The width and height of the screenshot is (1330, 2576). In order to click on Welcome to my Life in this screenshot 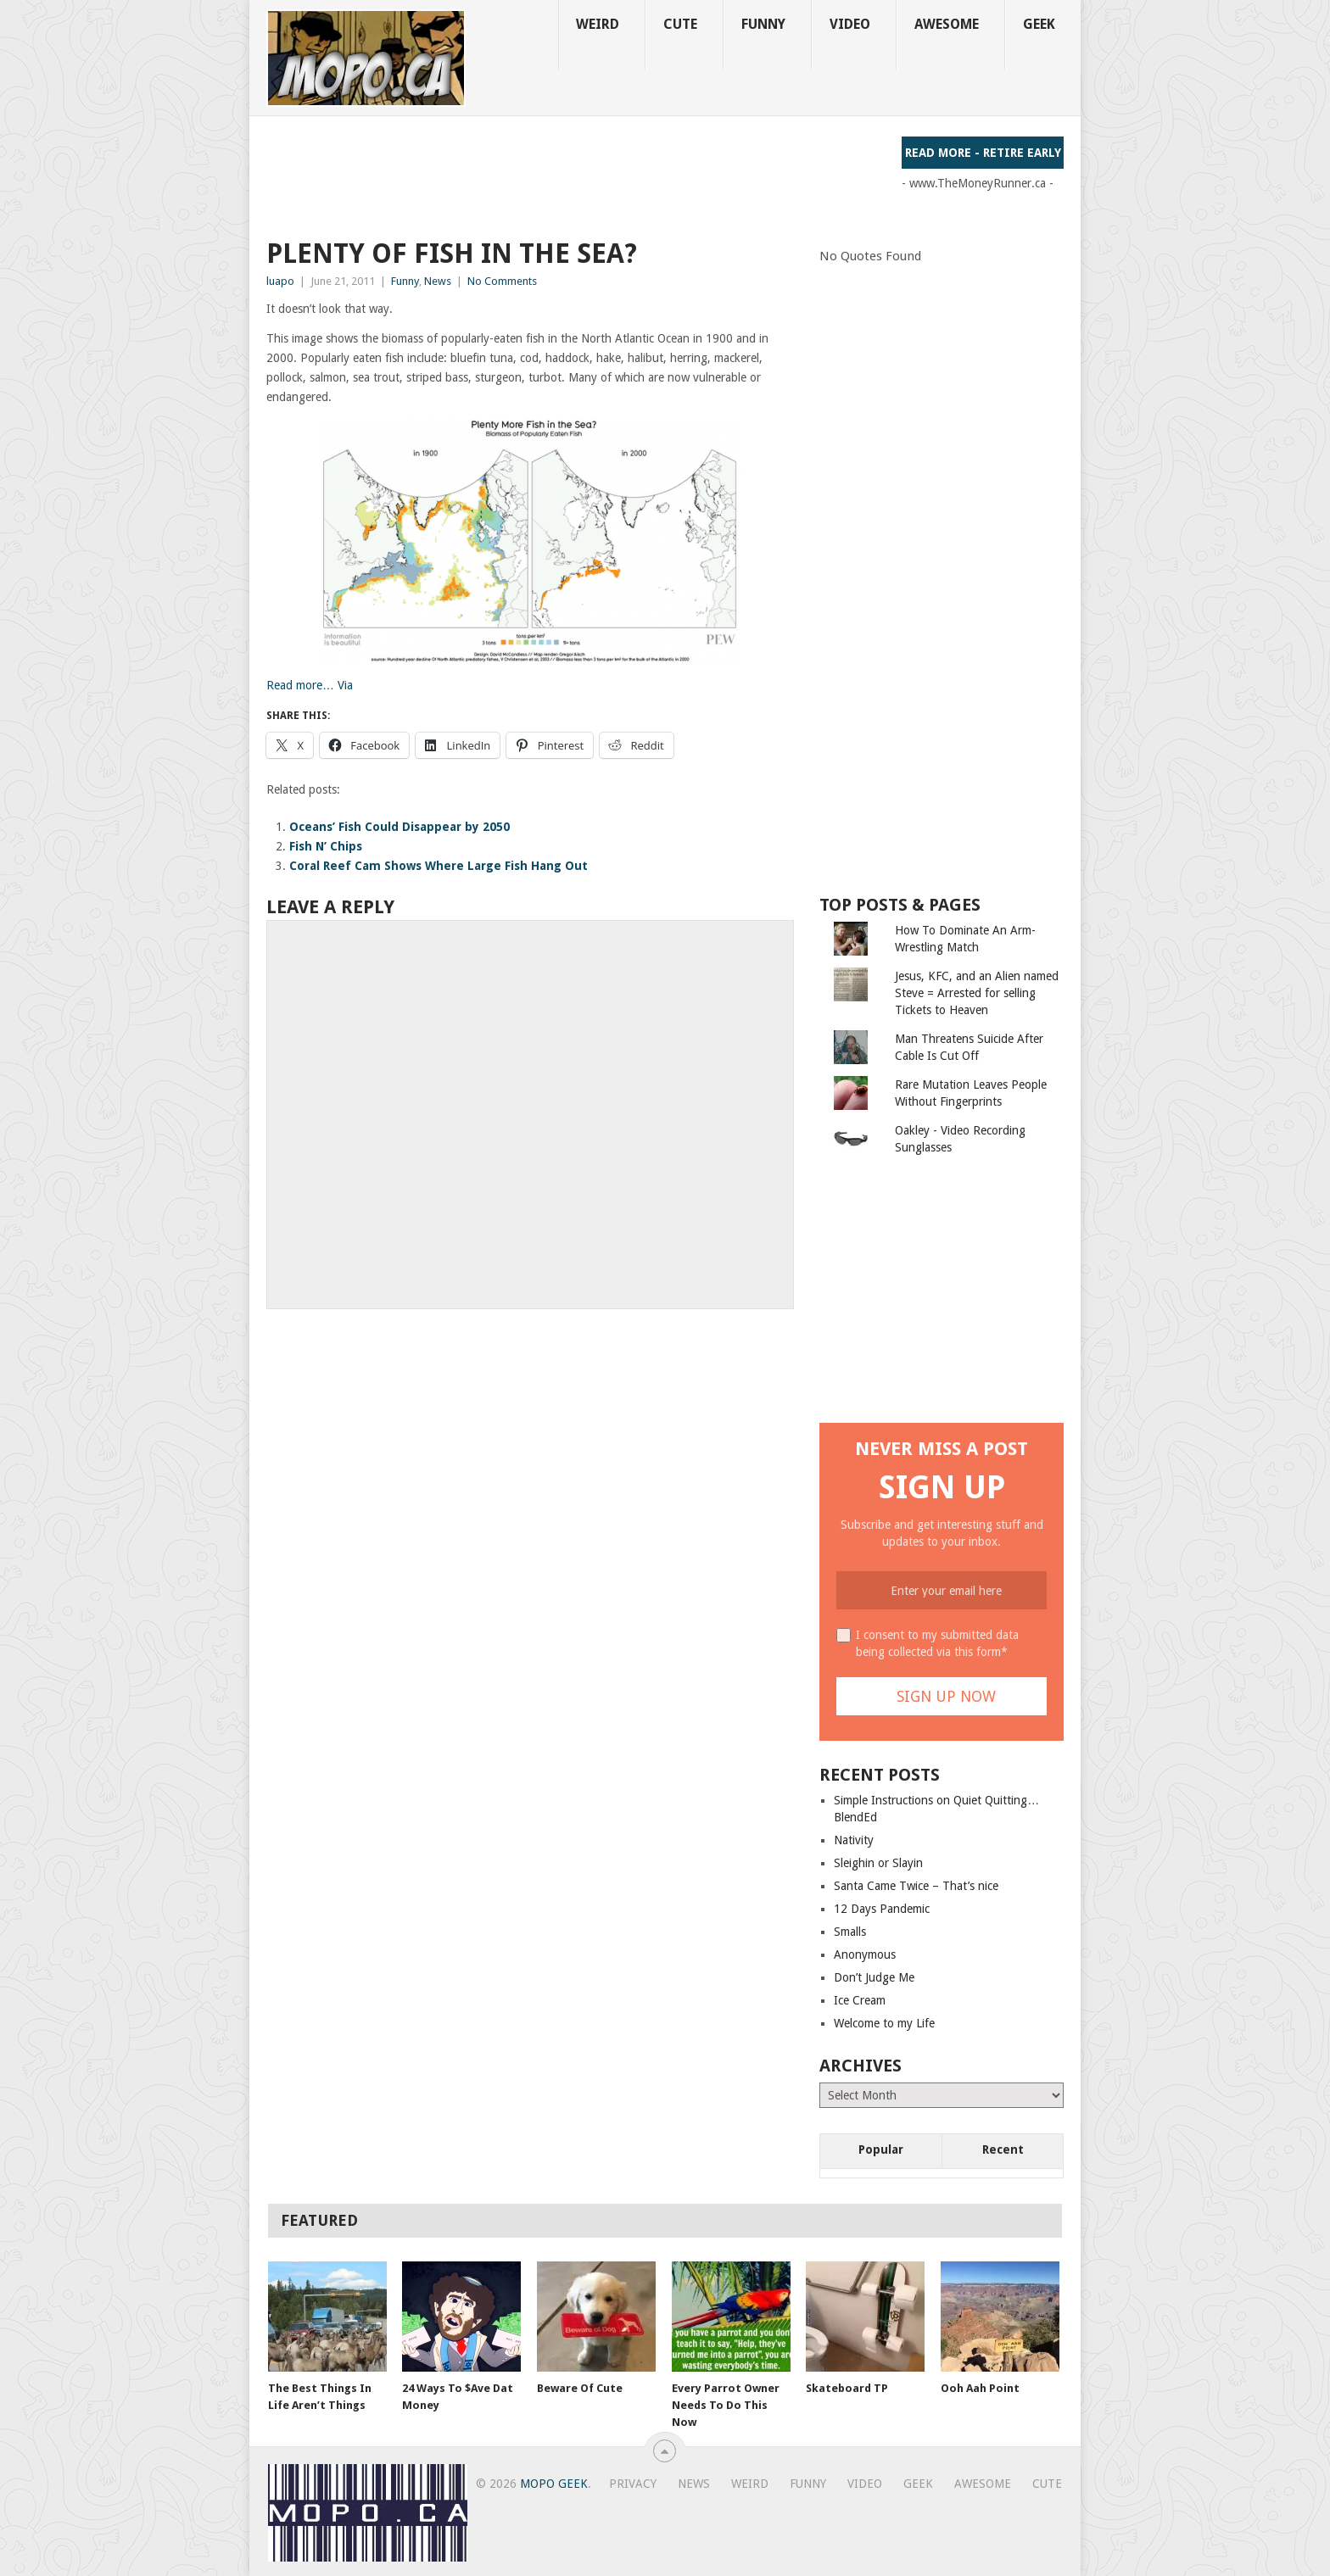, I will do `click(884, 2023)`.